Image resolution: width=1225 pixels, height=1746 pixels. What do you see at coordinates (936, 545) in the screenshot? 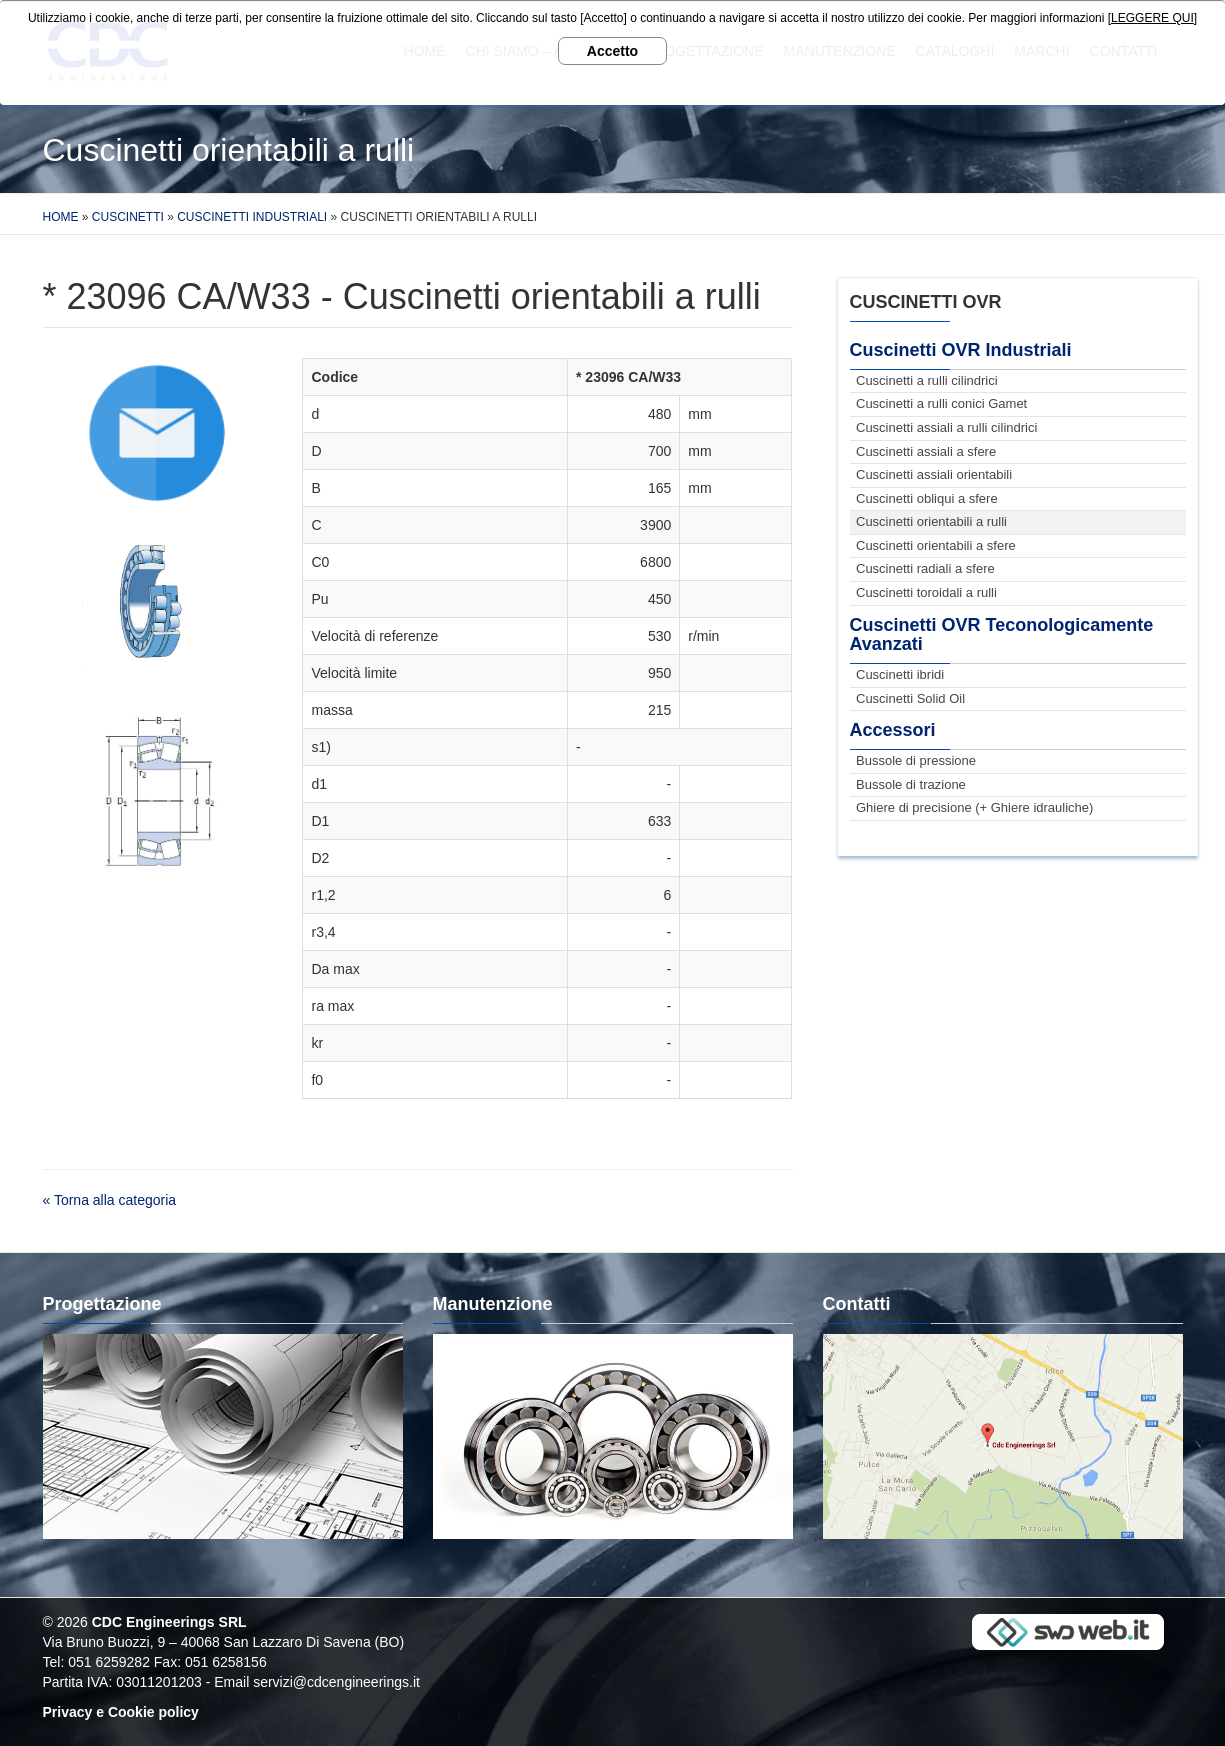
I see `Cuscinetti orientabili a sfere` at bounding box center [936, 545].